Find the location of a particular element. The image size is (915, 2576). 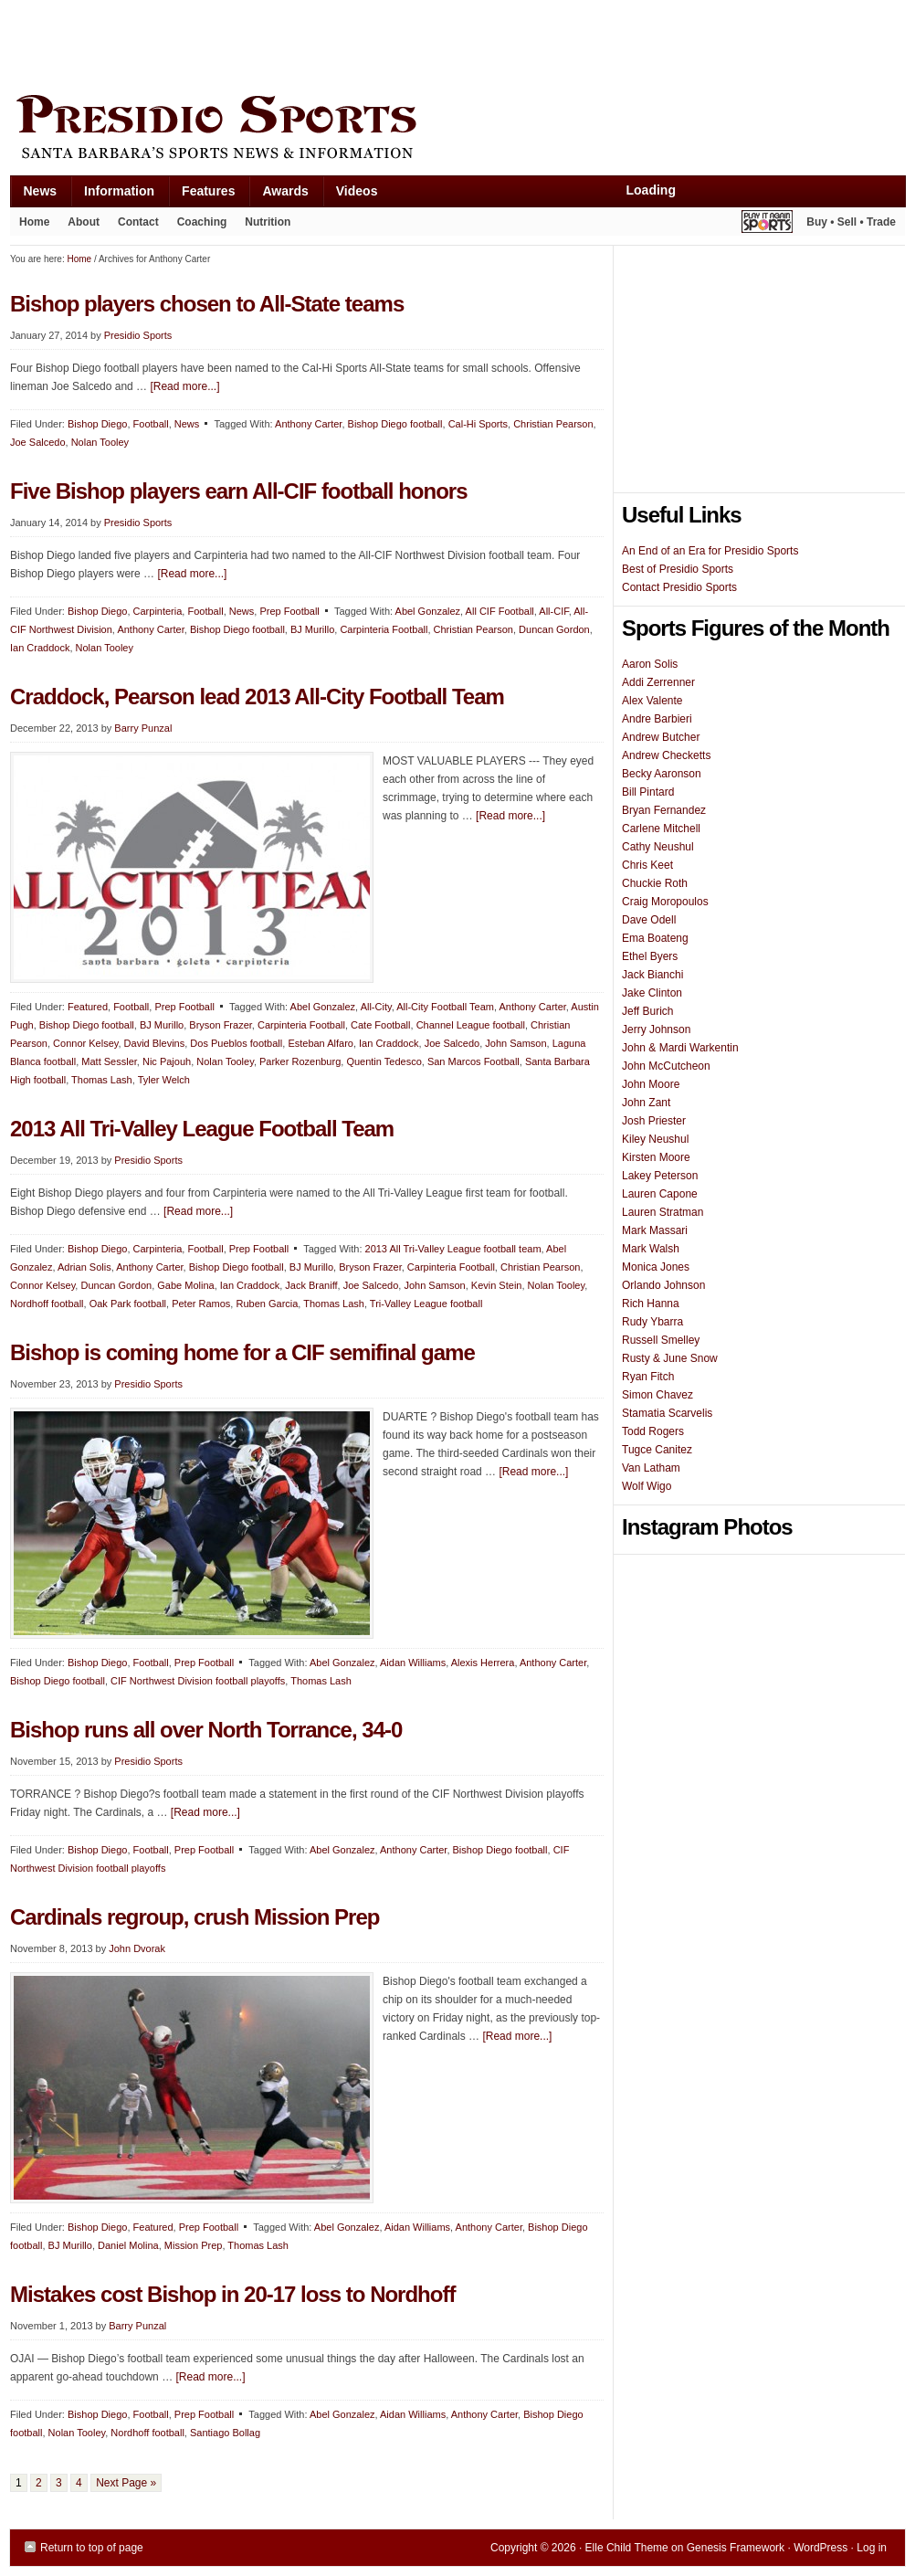

Rudy Ybarra is located at coordinates (652, 1321).